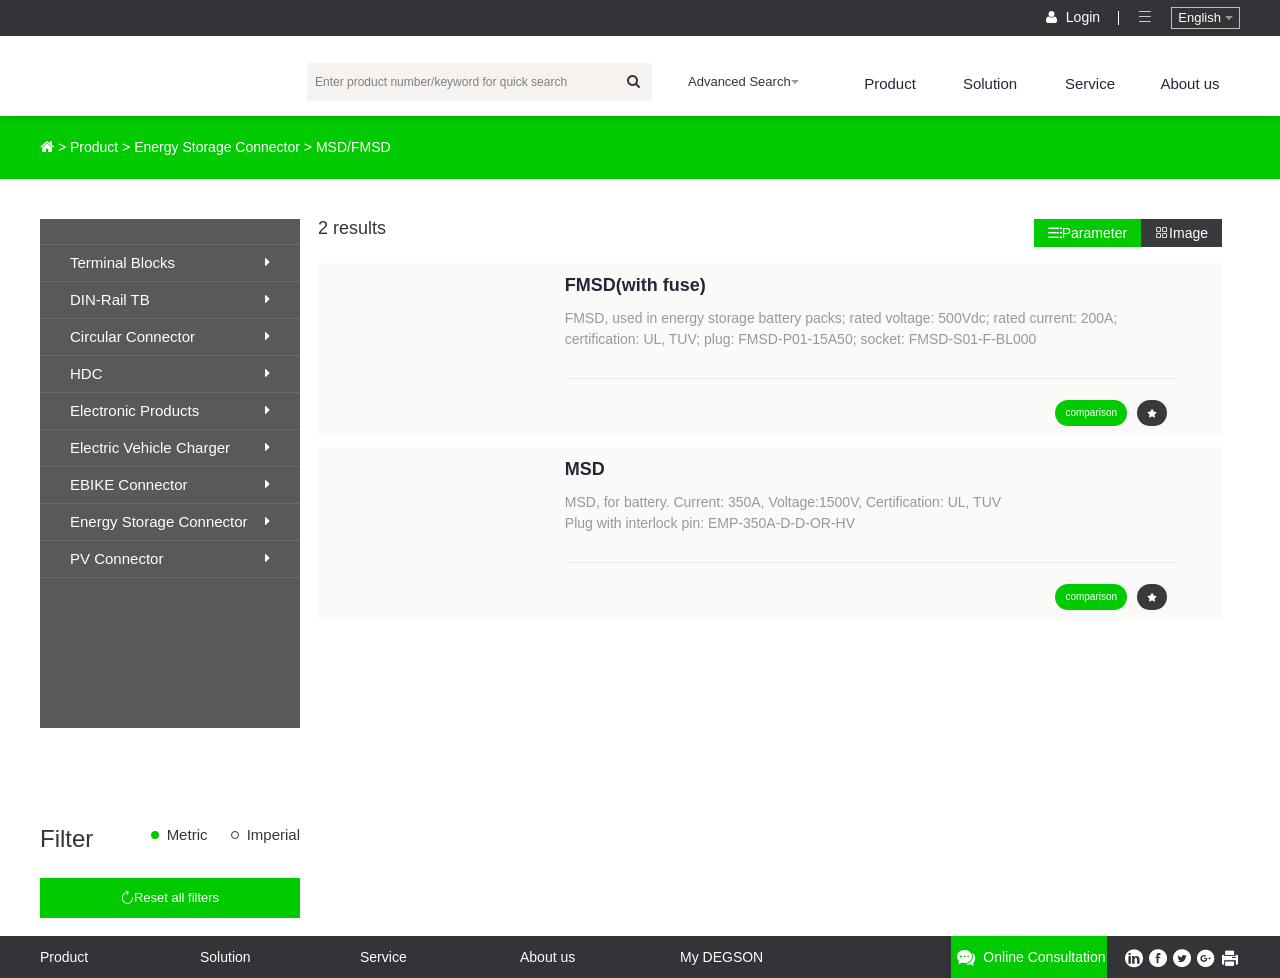 This screenshot has height=978, width=1280. I want to click on Metric, so click(187, 834).